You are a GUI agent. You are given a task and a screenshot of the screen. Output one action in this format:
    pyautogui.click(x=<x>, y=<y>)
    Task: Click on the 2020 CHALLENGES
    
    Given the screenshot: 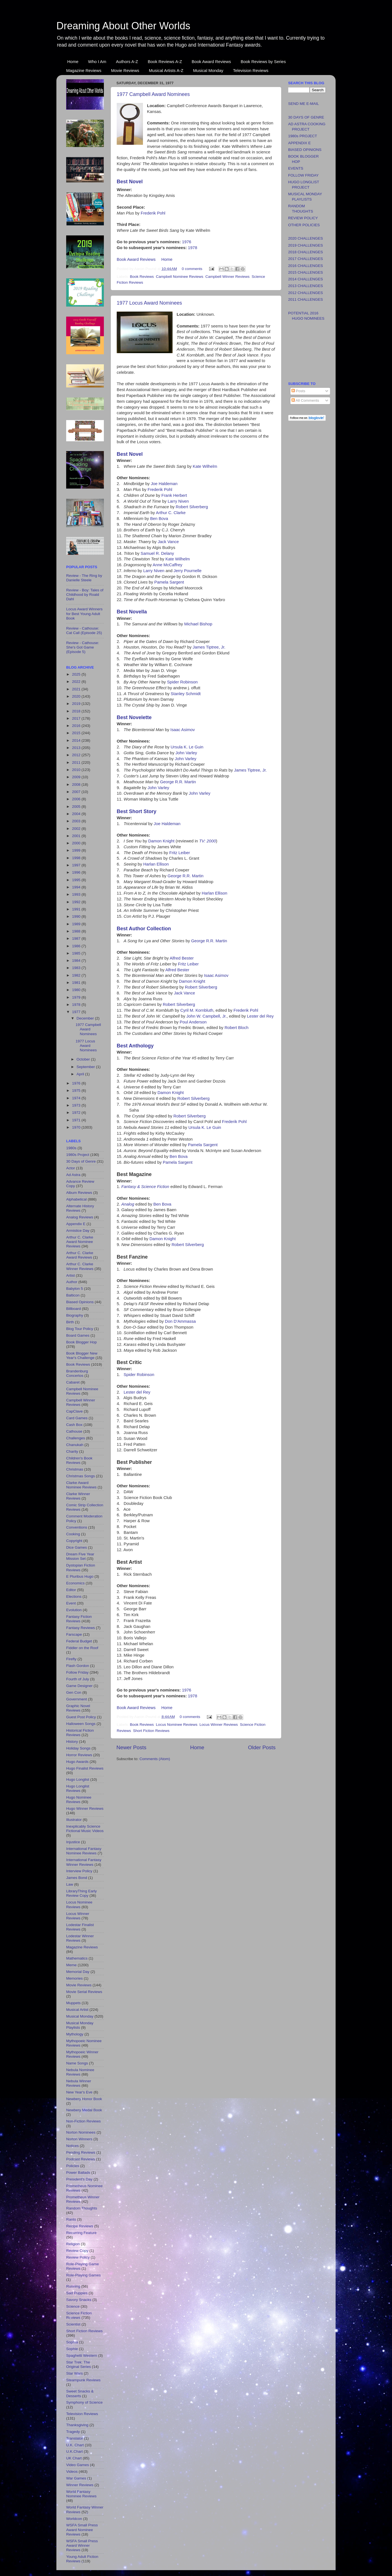 What is the action you would take?
    pyautogui.click(x=305, y=238)
    